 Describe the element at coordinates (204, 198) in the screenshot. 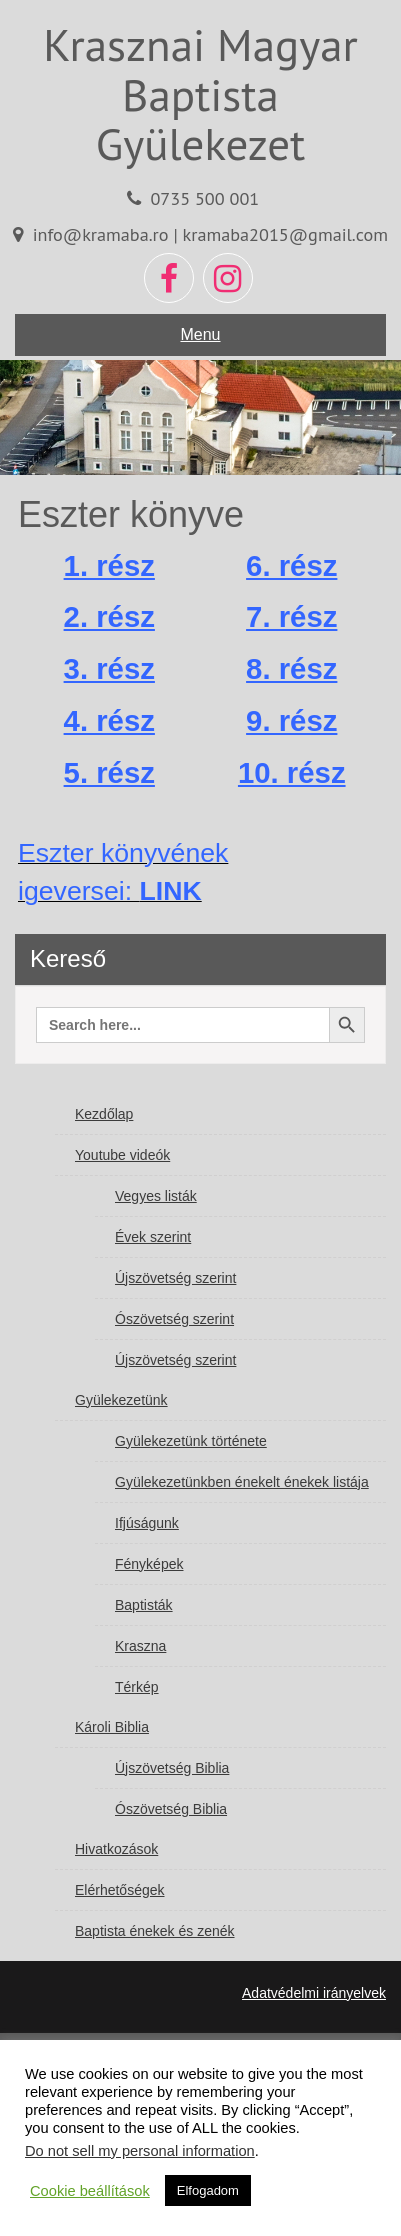

I see `0735 500 001` at that location.